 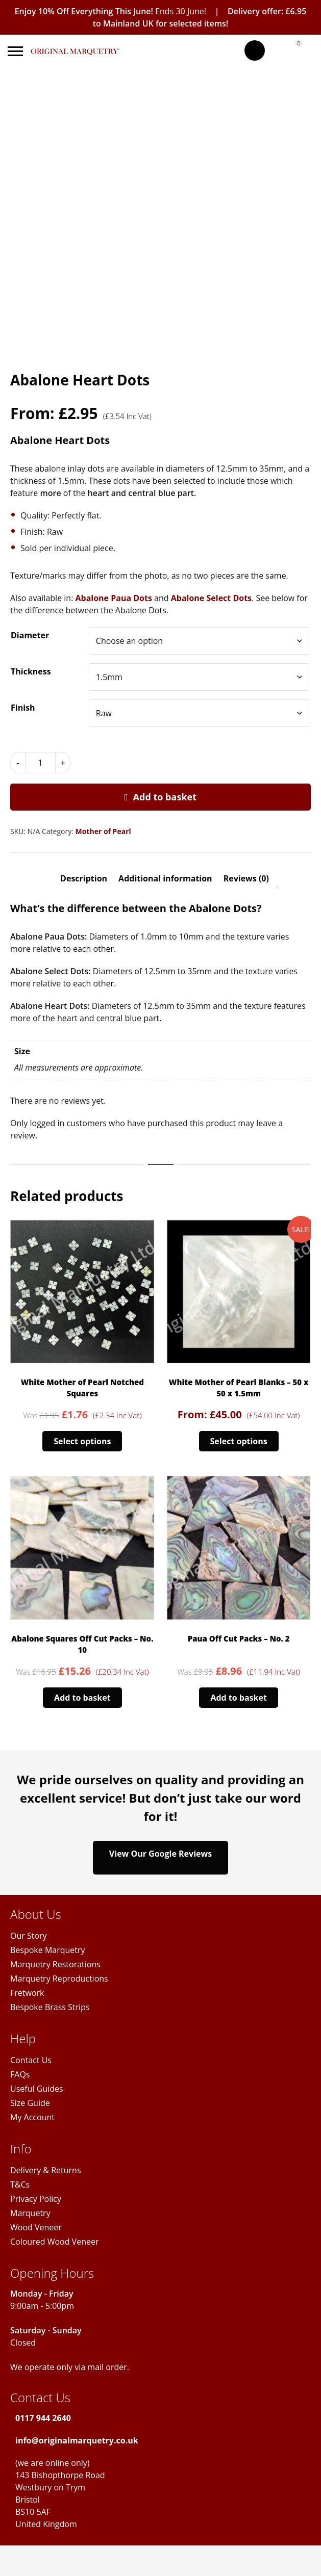 I want to click on My Account, so click(x=32, y=2117).